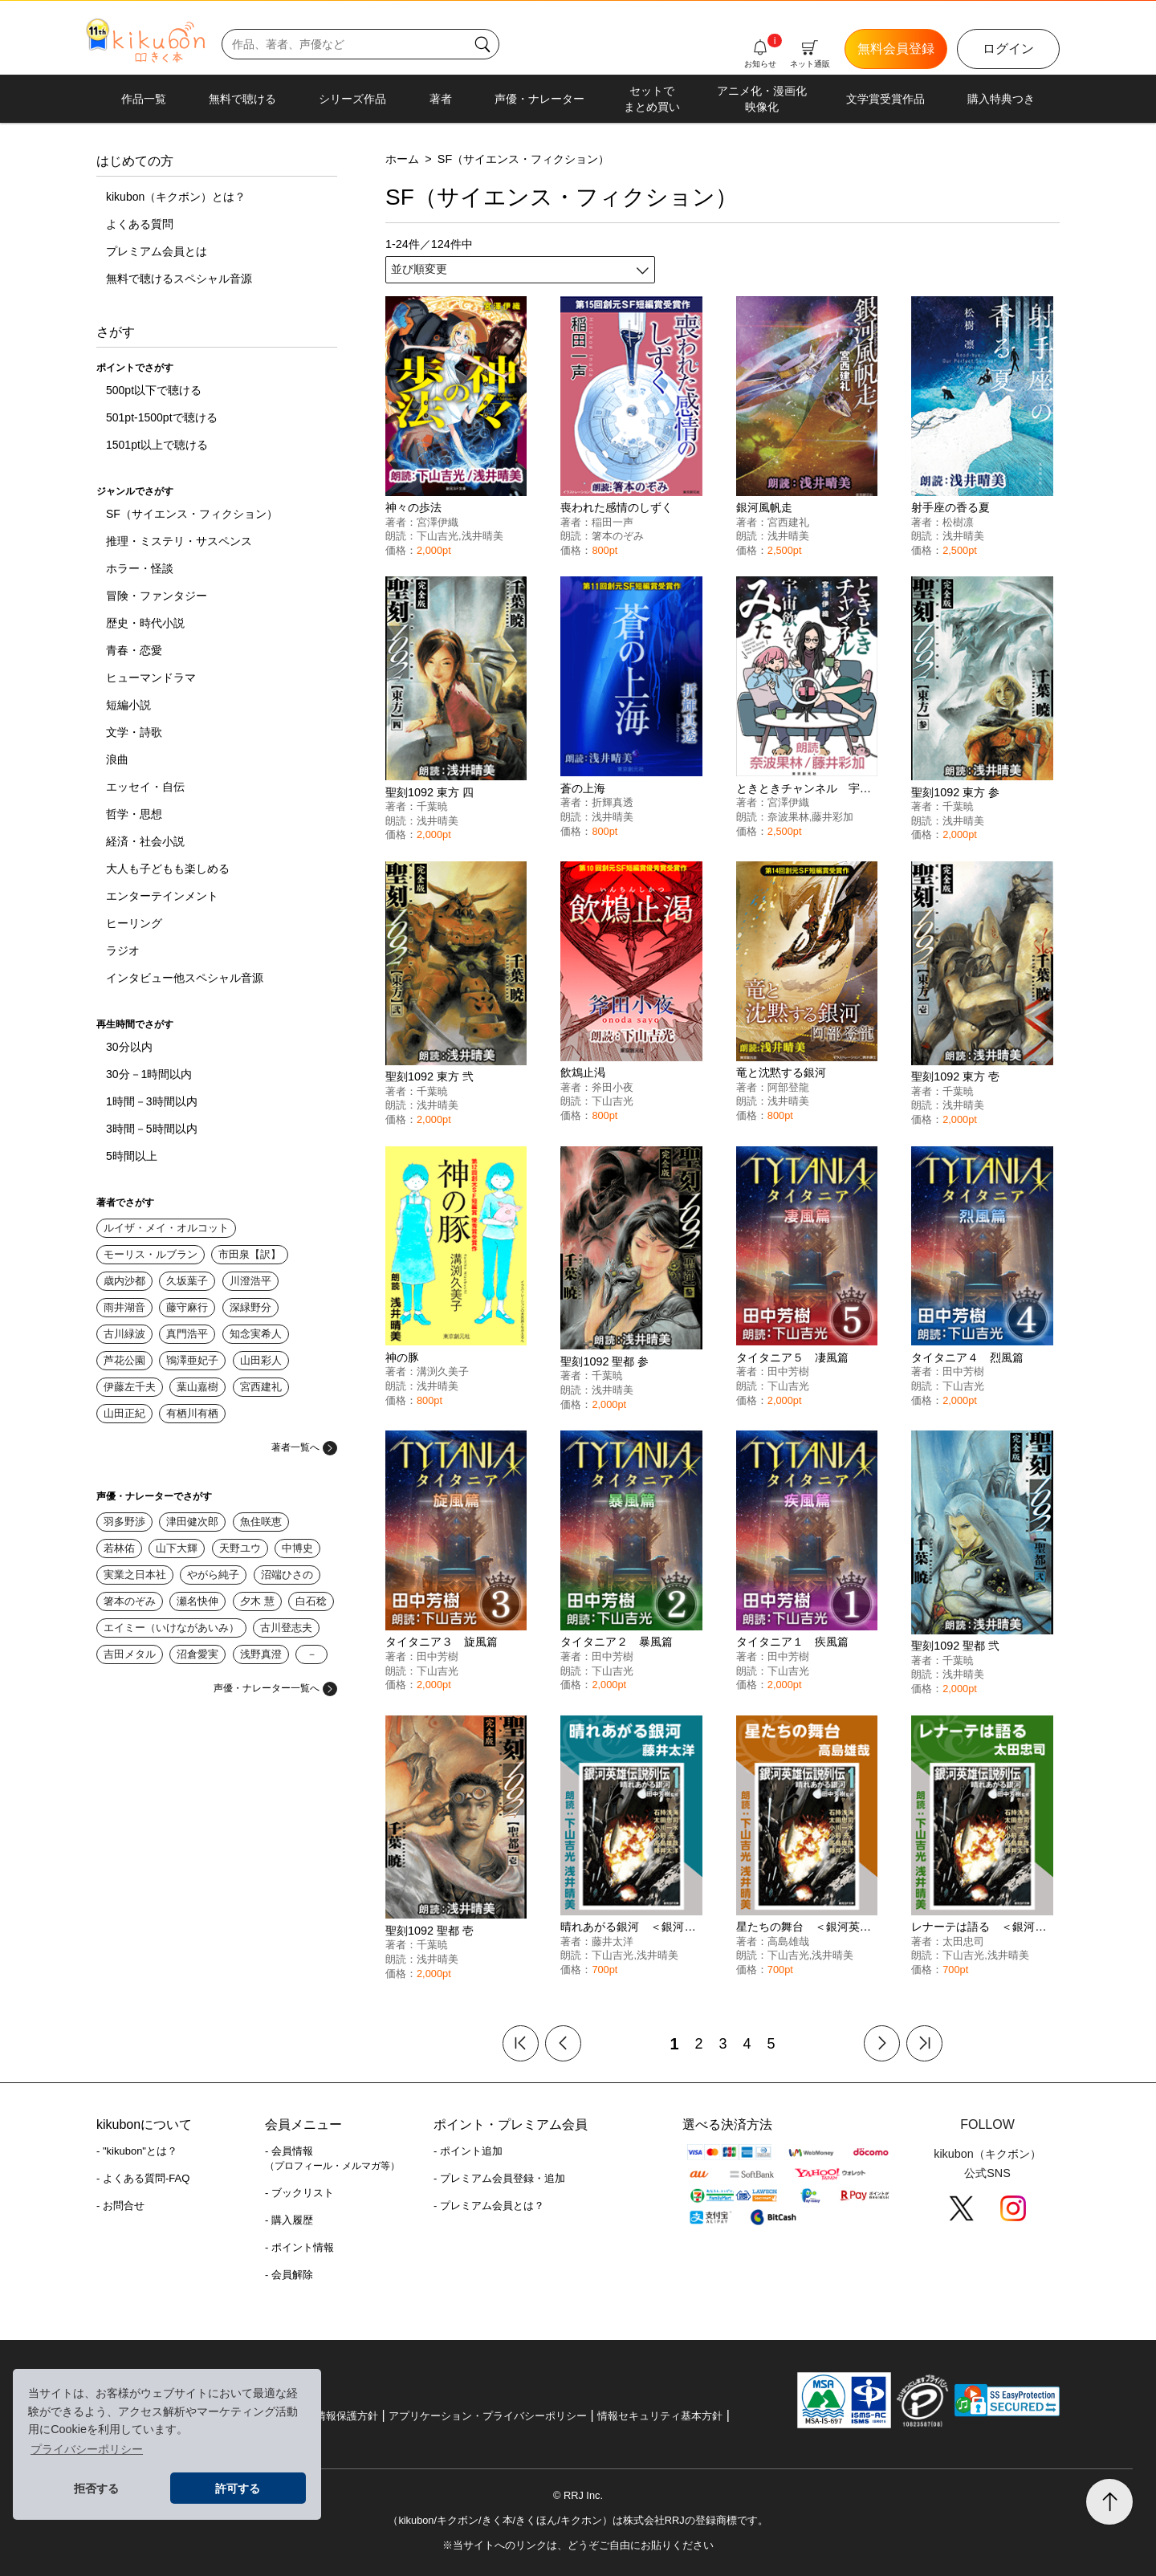 The width and height of the screenshot is (1156, 2576). Describe the element at coordinates (429, 1930) in the screenshot. I see `聖刻1092 聖都 壱` at that location.